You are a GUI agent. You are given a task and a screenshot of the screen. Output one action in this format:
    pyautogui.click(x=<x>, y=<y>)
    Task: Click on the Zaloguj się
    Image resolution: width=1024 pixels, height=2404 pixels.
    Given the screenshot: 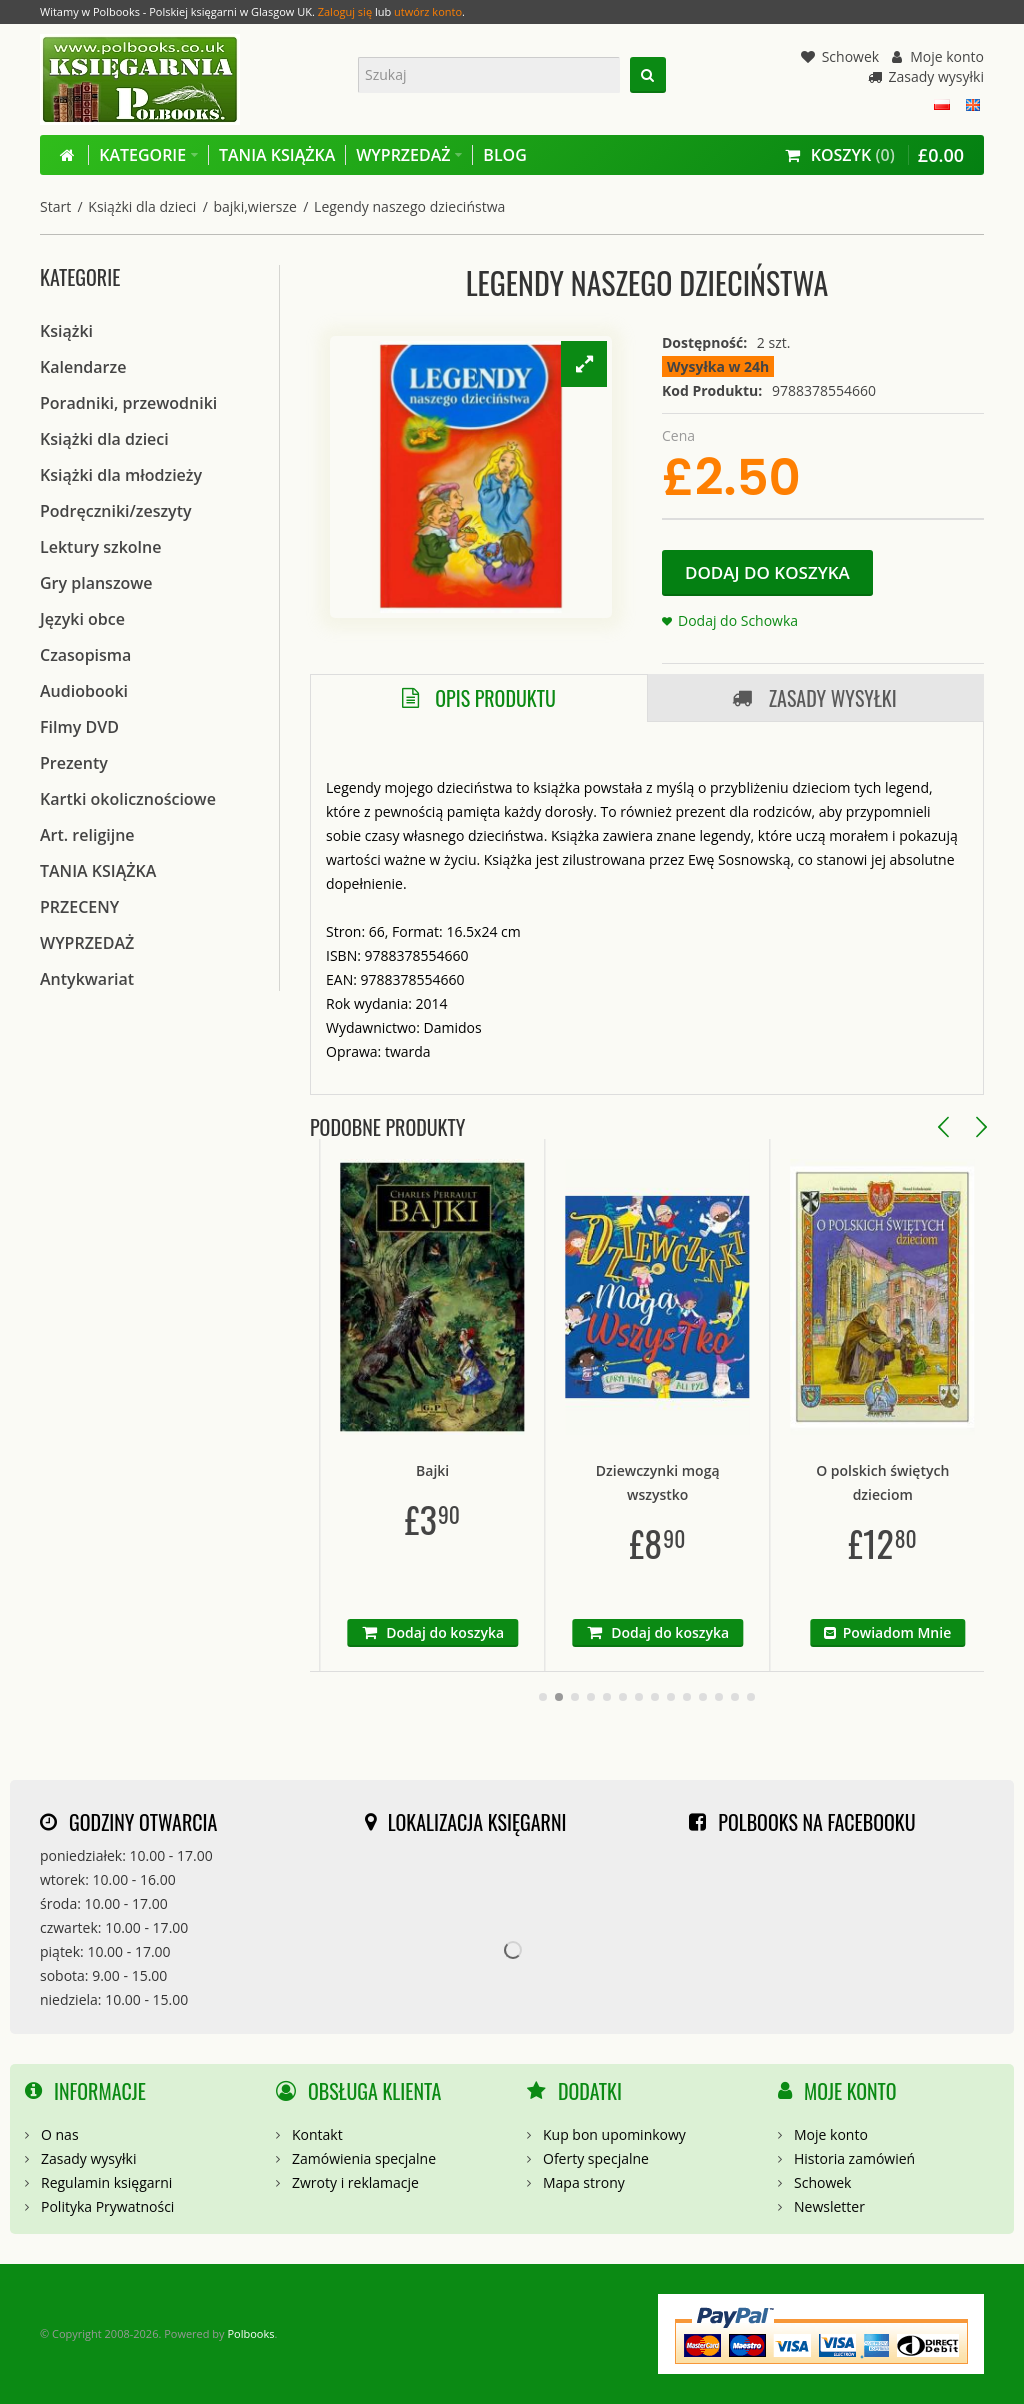 What is the action you would take?
    pyautogui.click(x=345, y=11)
    